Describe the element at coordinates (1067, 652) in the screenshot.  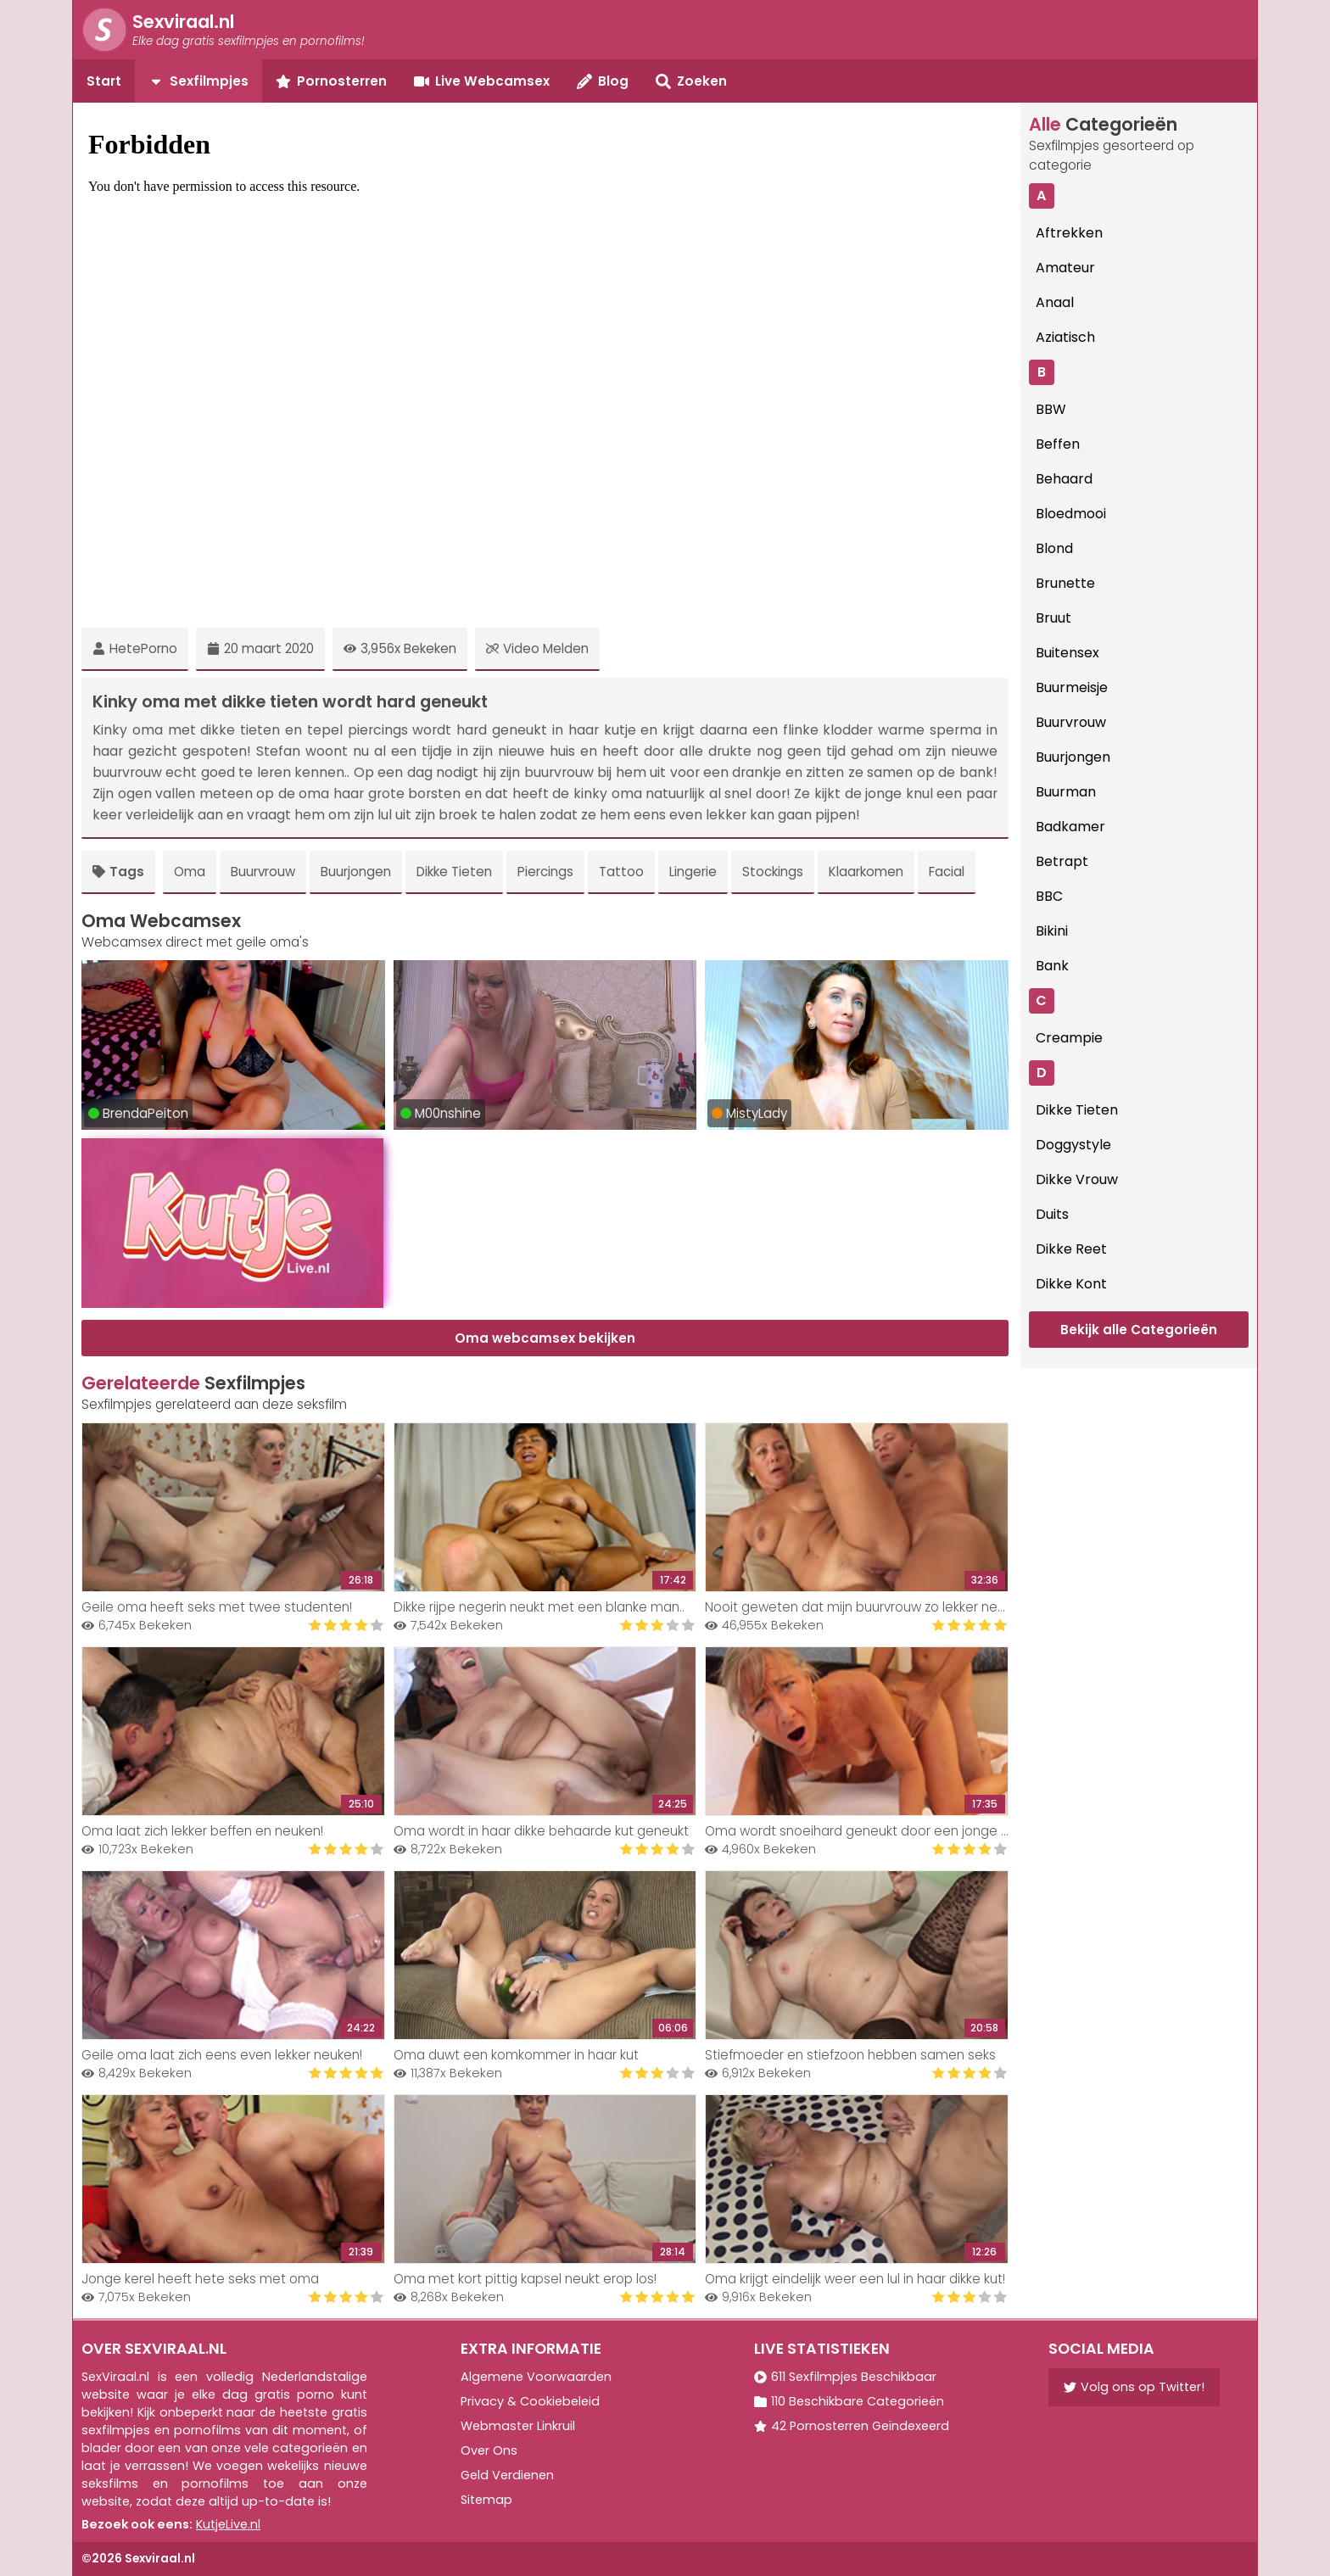
I see `Buitensex` at that location.